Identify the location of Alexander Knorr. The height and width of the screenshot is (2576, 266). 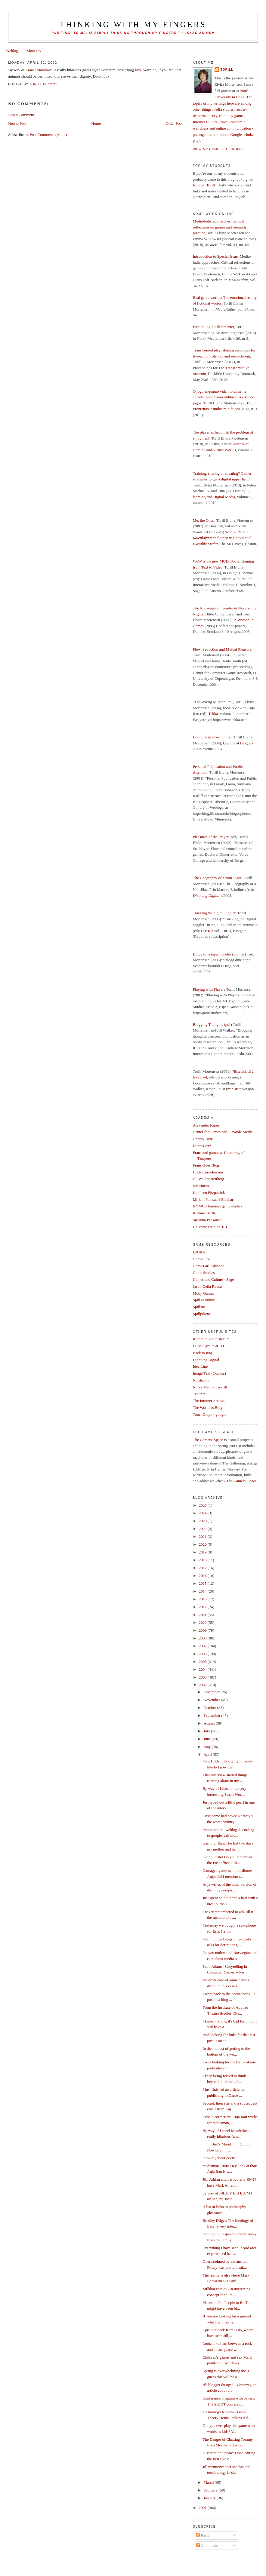
(206, 1125).